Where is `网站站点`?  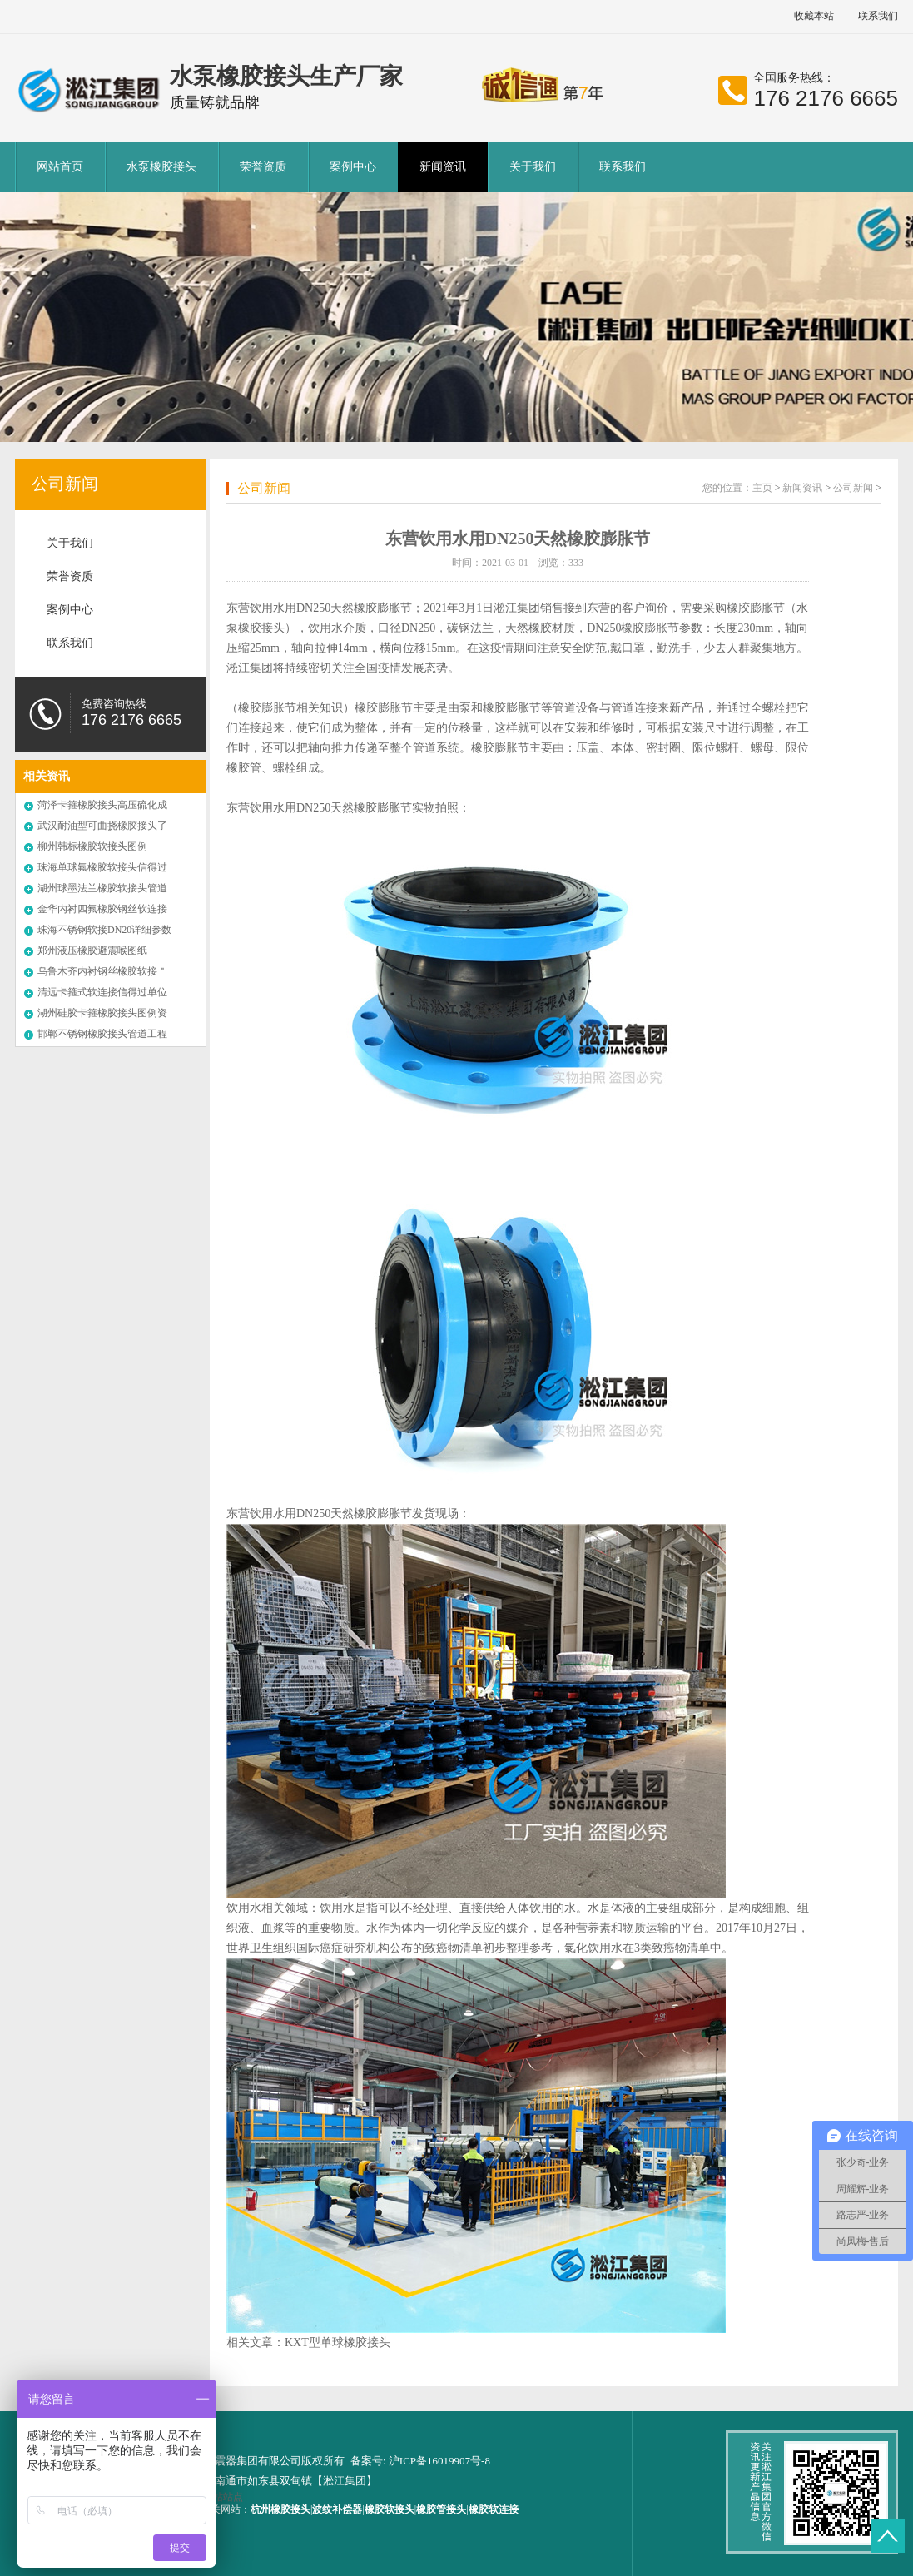 网站站点 is located at coordinates (223, 2497).